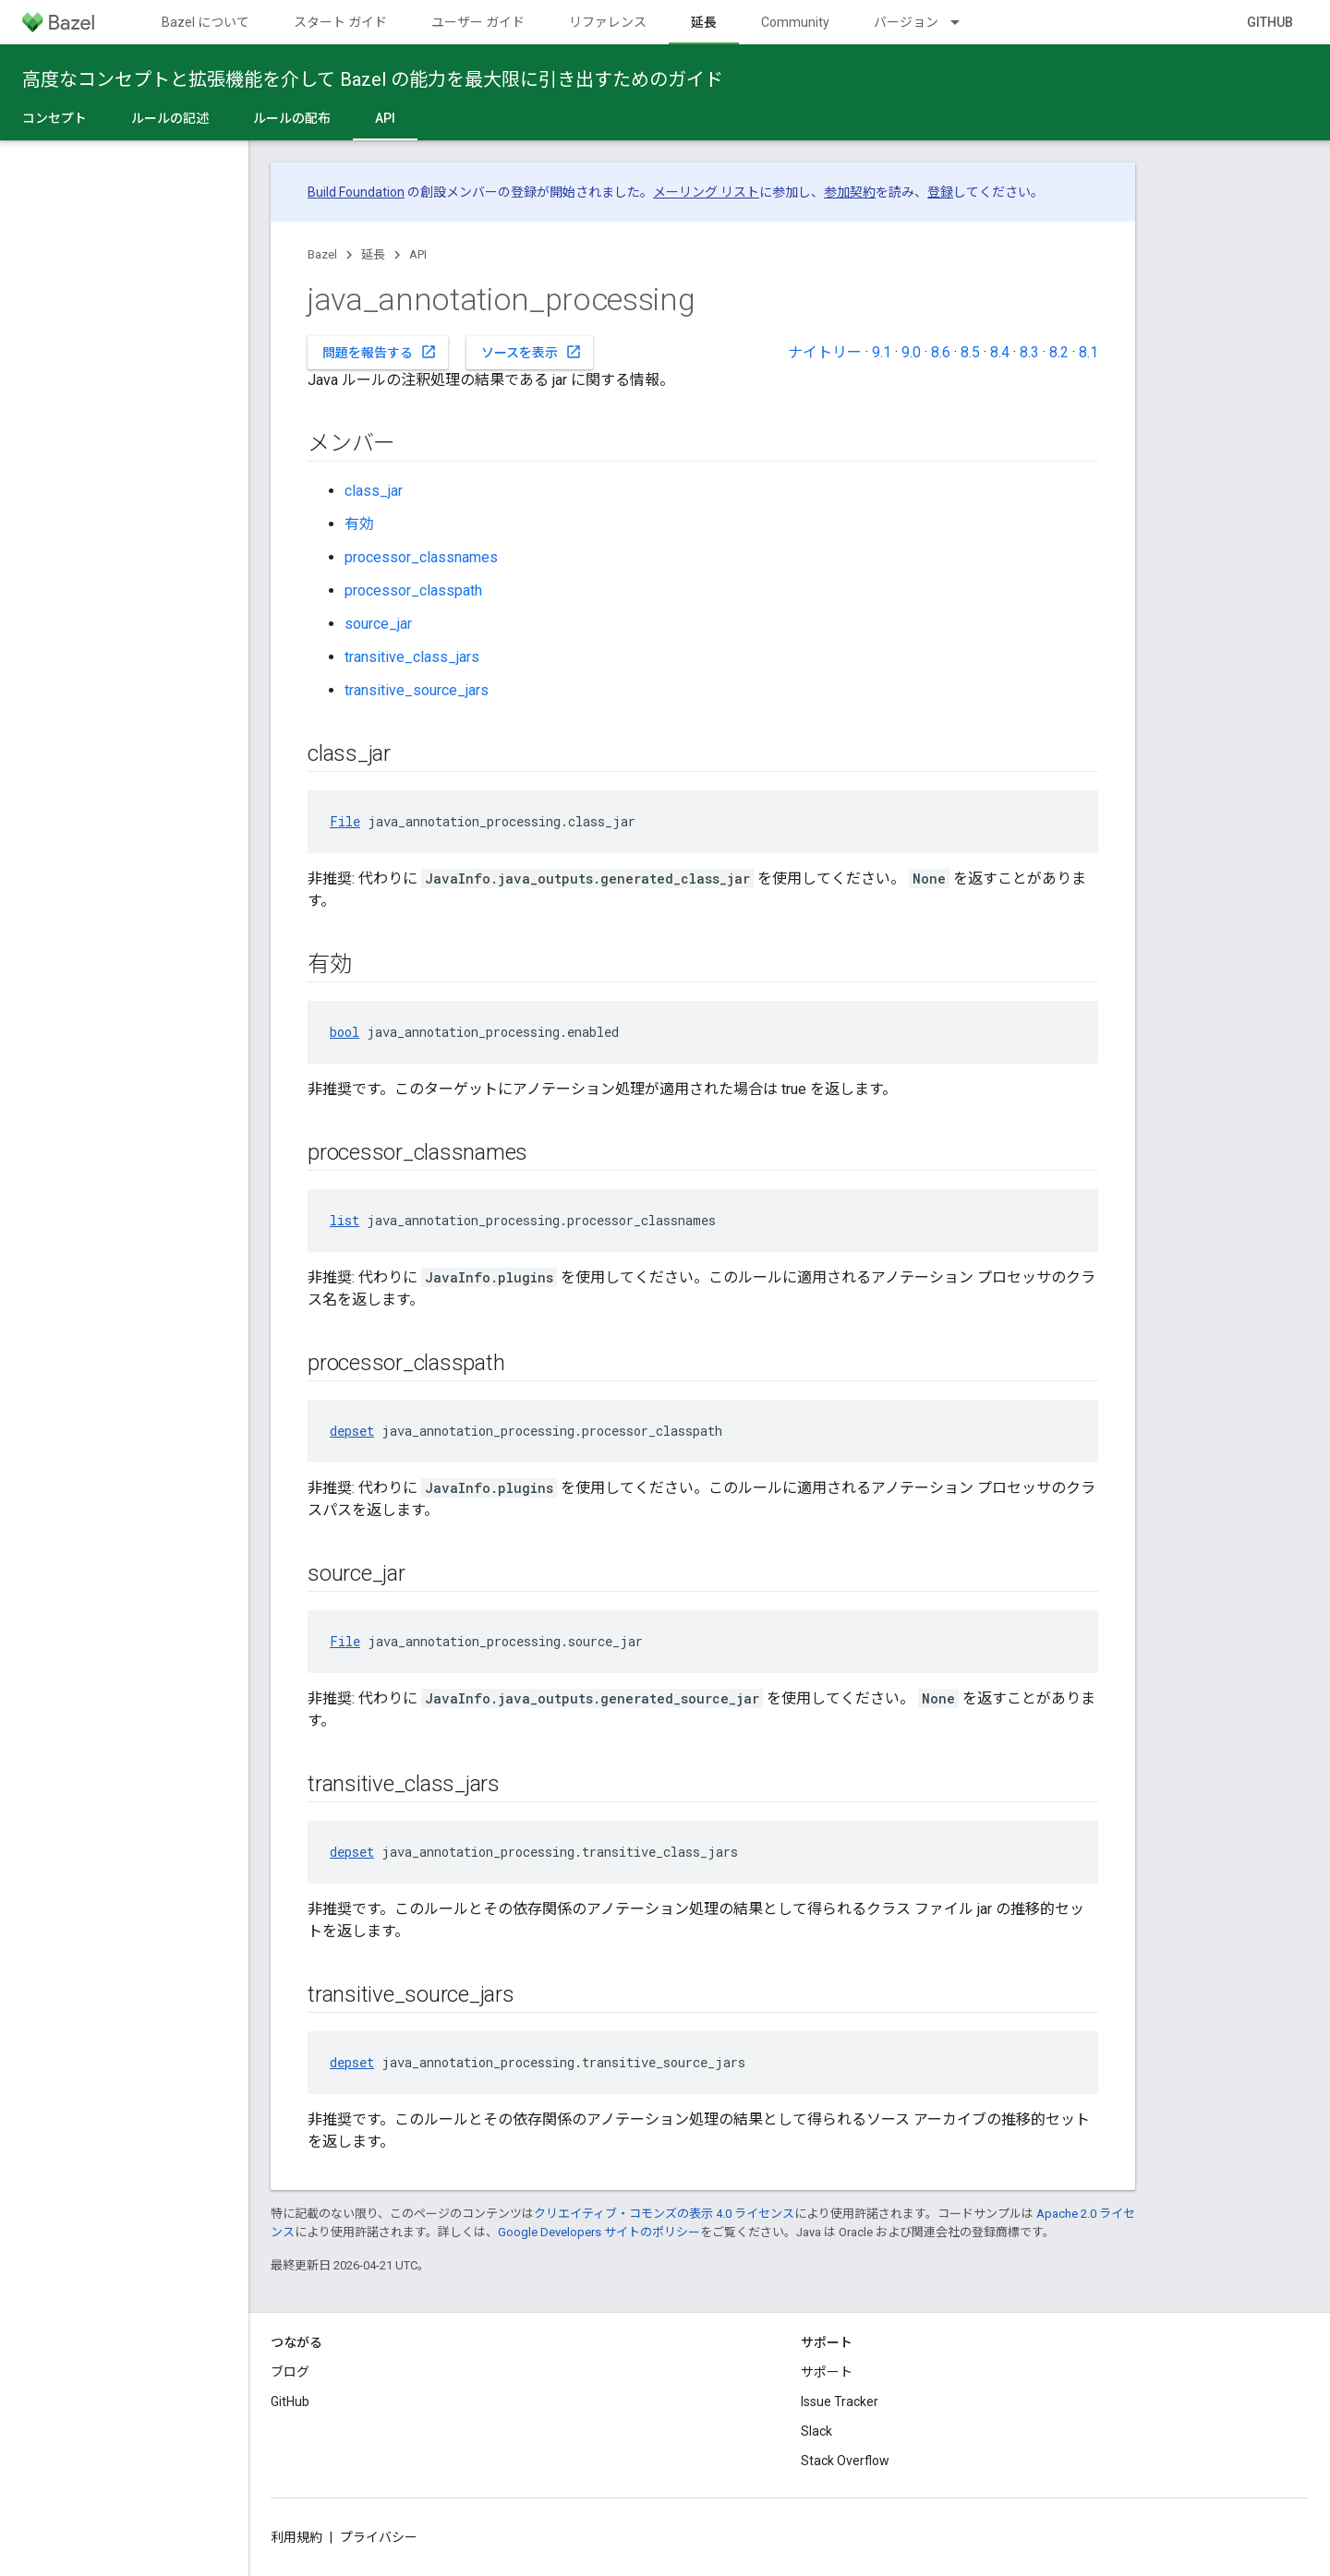 The height and width of the screenshot is (2576, 1330). What do you see at coordinates (478, 22) in the screenshot?
I see `ユーザー ガイド` at bounding box center [478, 22].